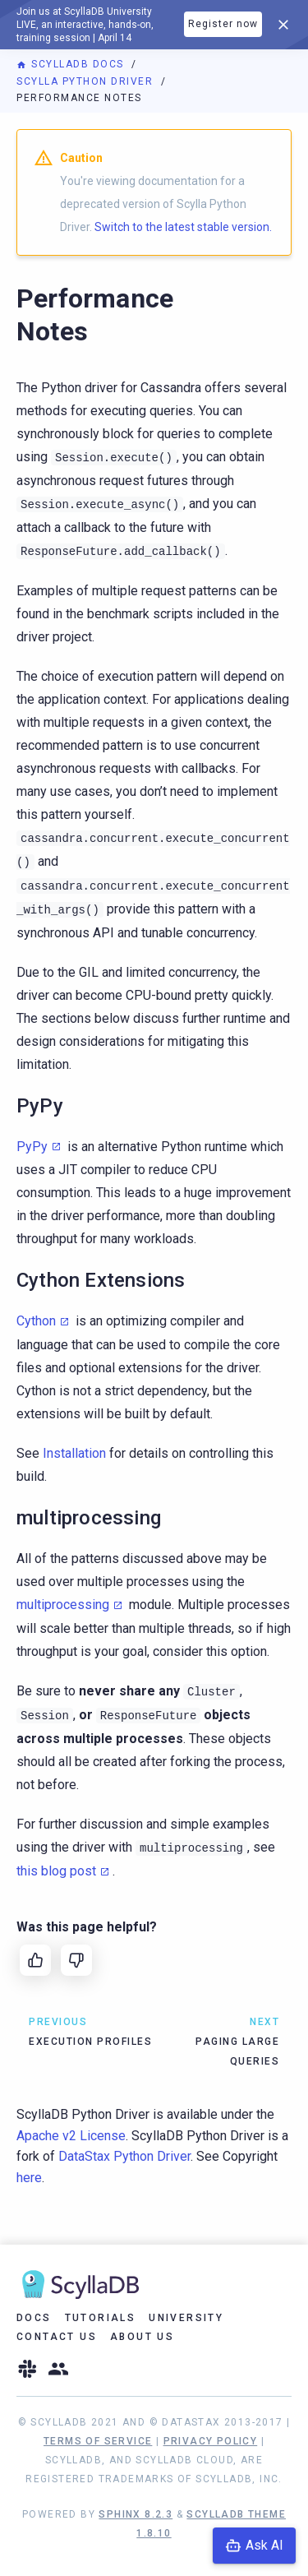  Describe the element at coordinates (34, 2318) in the screenshot. I see `Docs` at that location.